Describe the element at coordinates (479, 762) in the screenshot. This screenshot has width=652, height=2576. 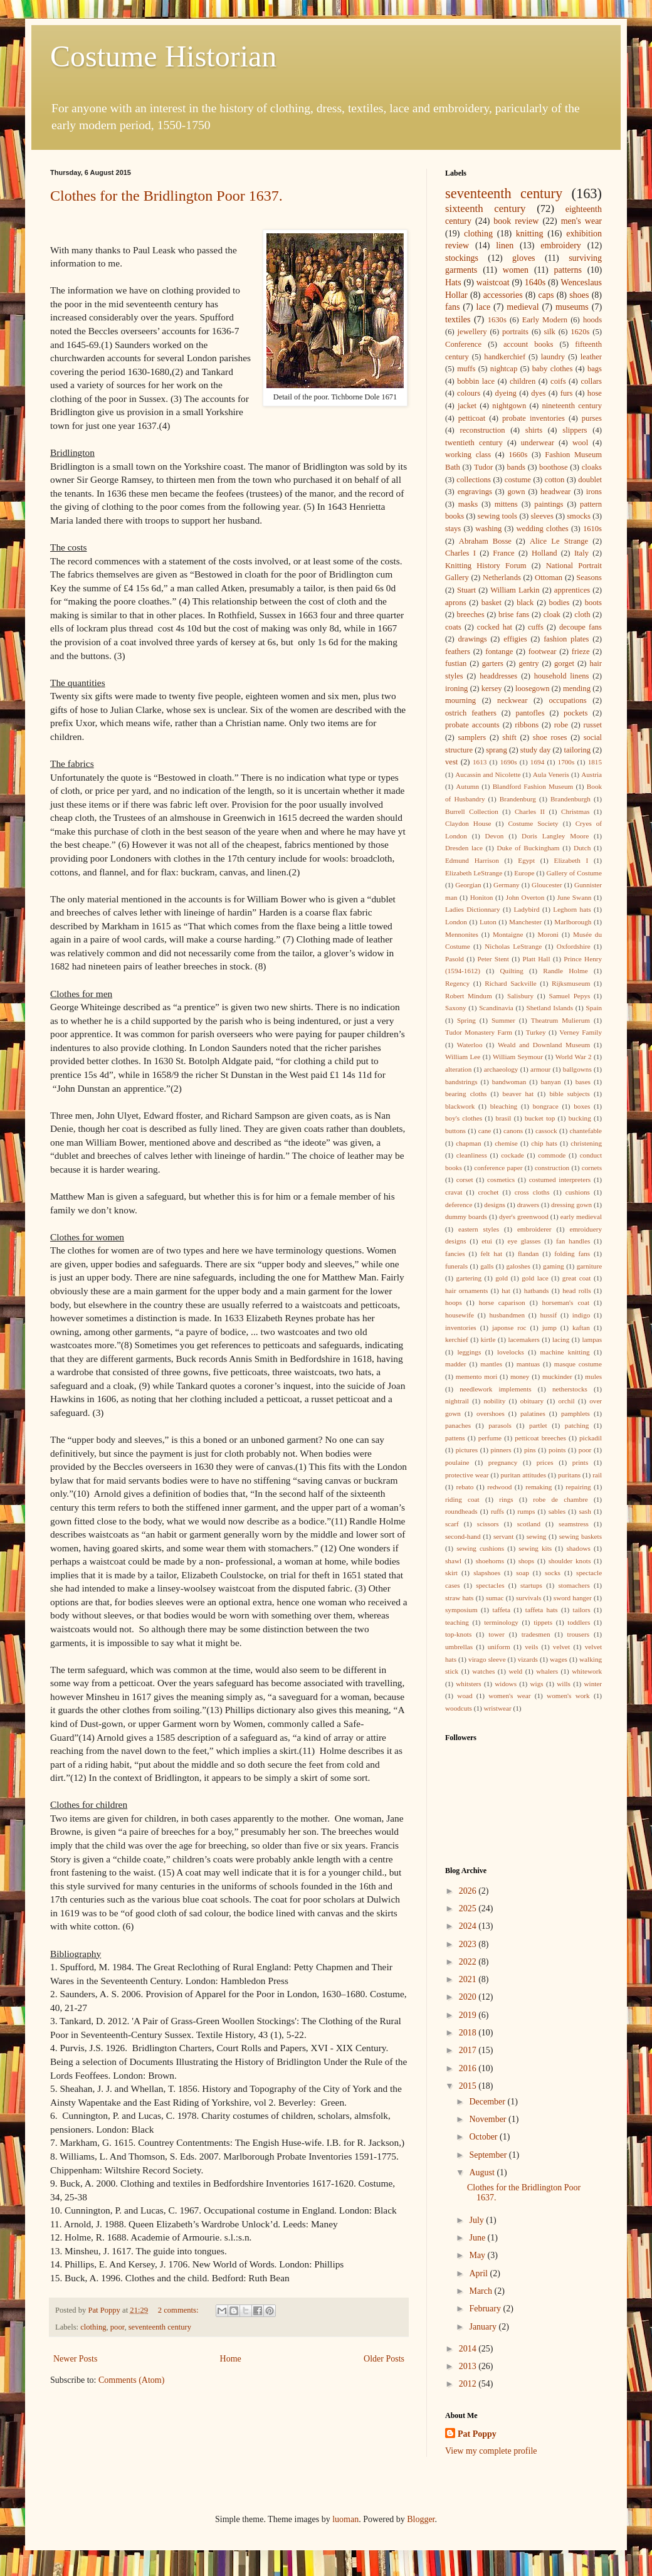
I see `1613` at that location.